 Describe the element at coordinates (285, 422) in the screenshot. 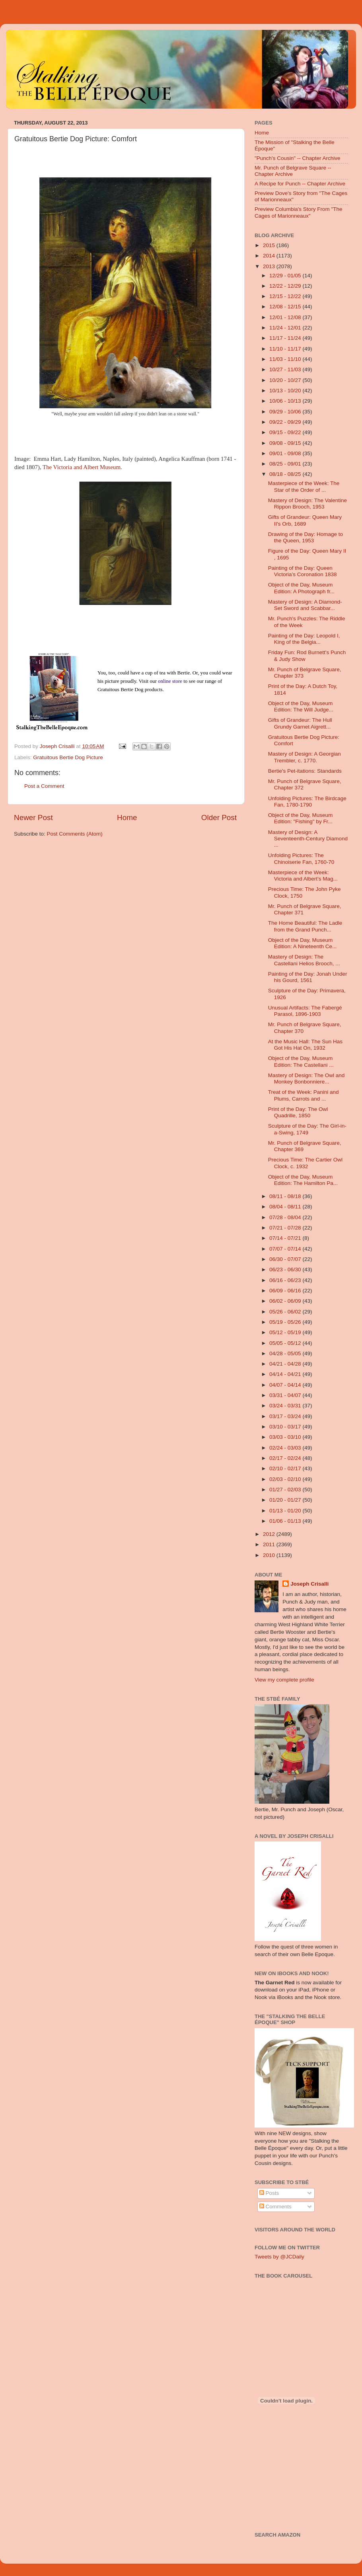

I see `09/22 - 09/29` at that location.